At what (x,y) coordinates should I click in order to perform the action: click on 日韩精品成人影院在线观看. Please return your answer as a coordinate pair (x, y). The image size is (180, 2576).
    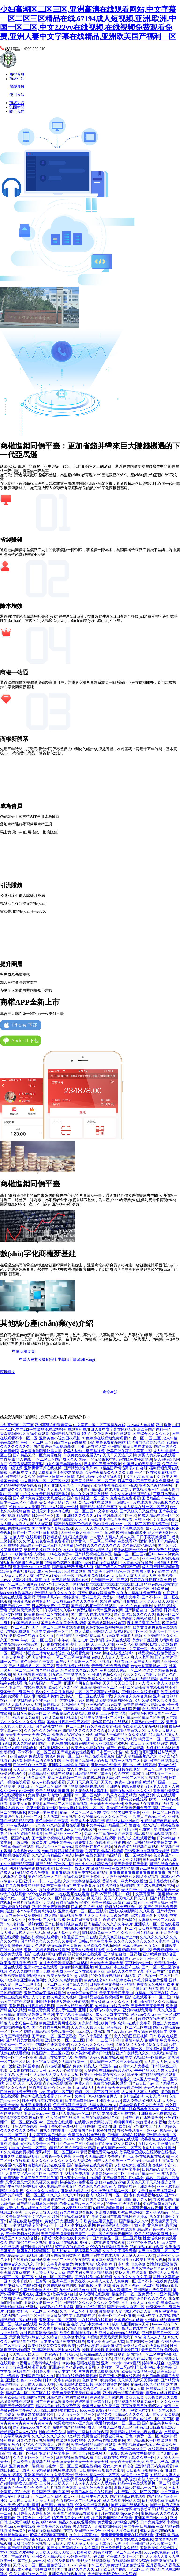
    Looking at the image, I should click on (65, 1537).